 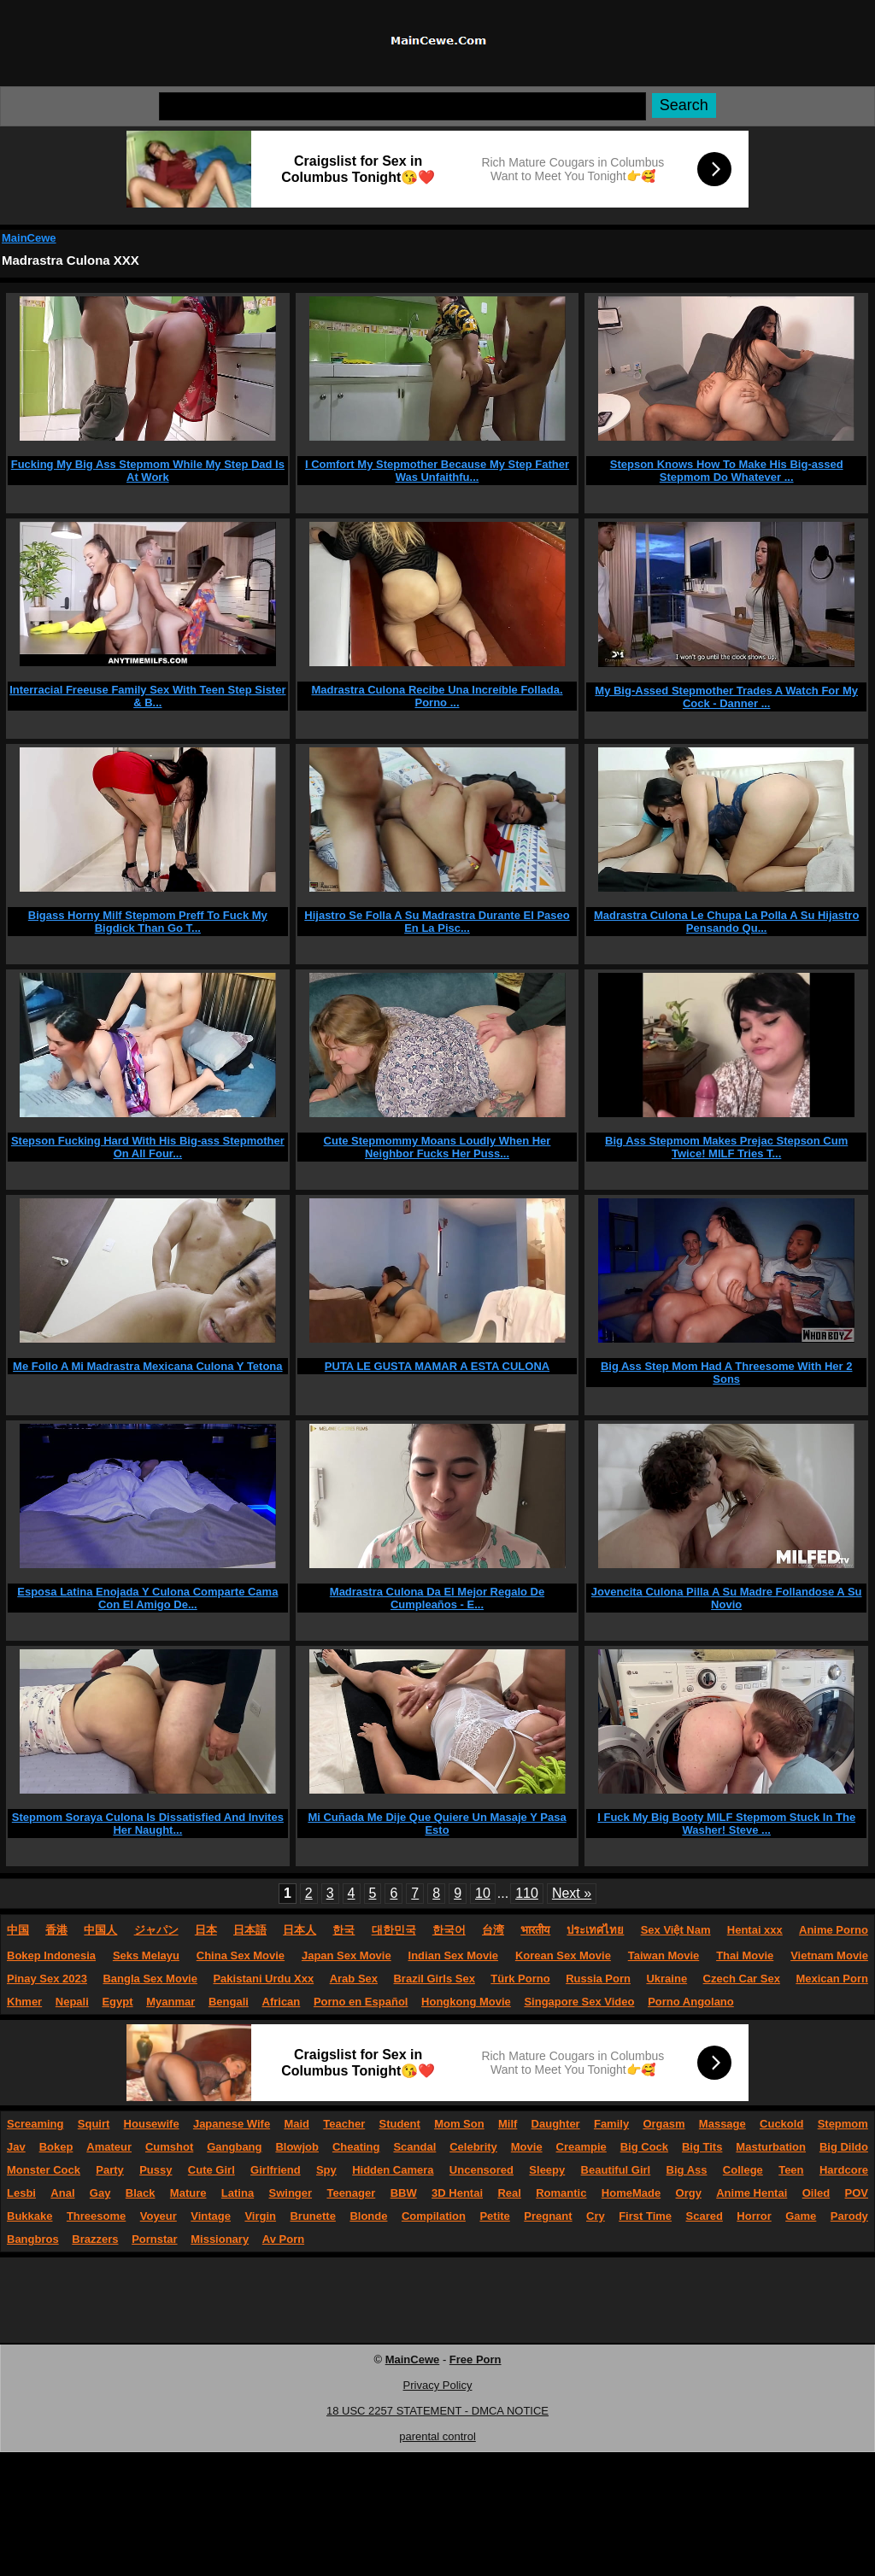 I want to click on Teenager, so click(x=350, y=2193).